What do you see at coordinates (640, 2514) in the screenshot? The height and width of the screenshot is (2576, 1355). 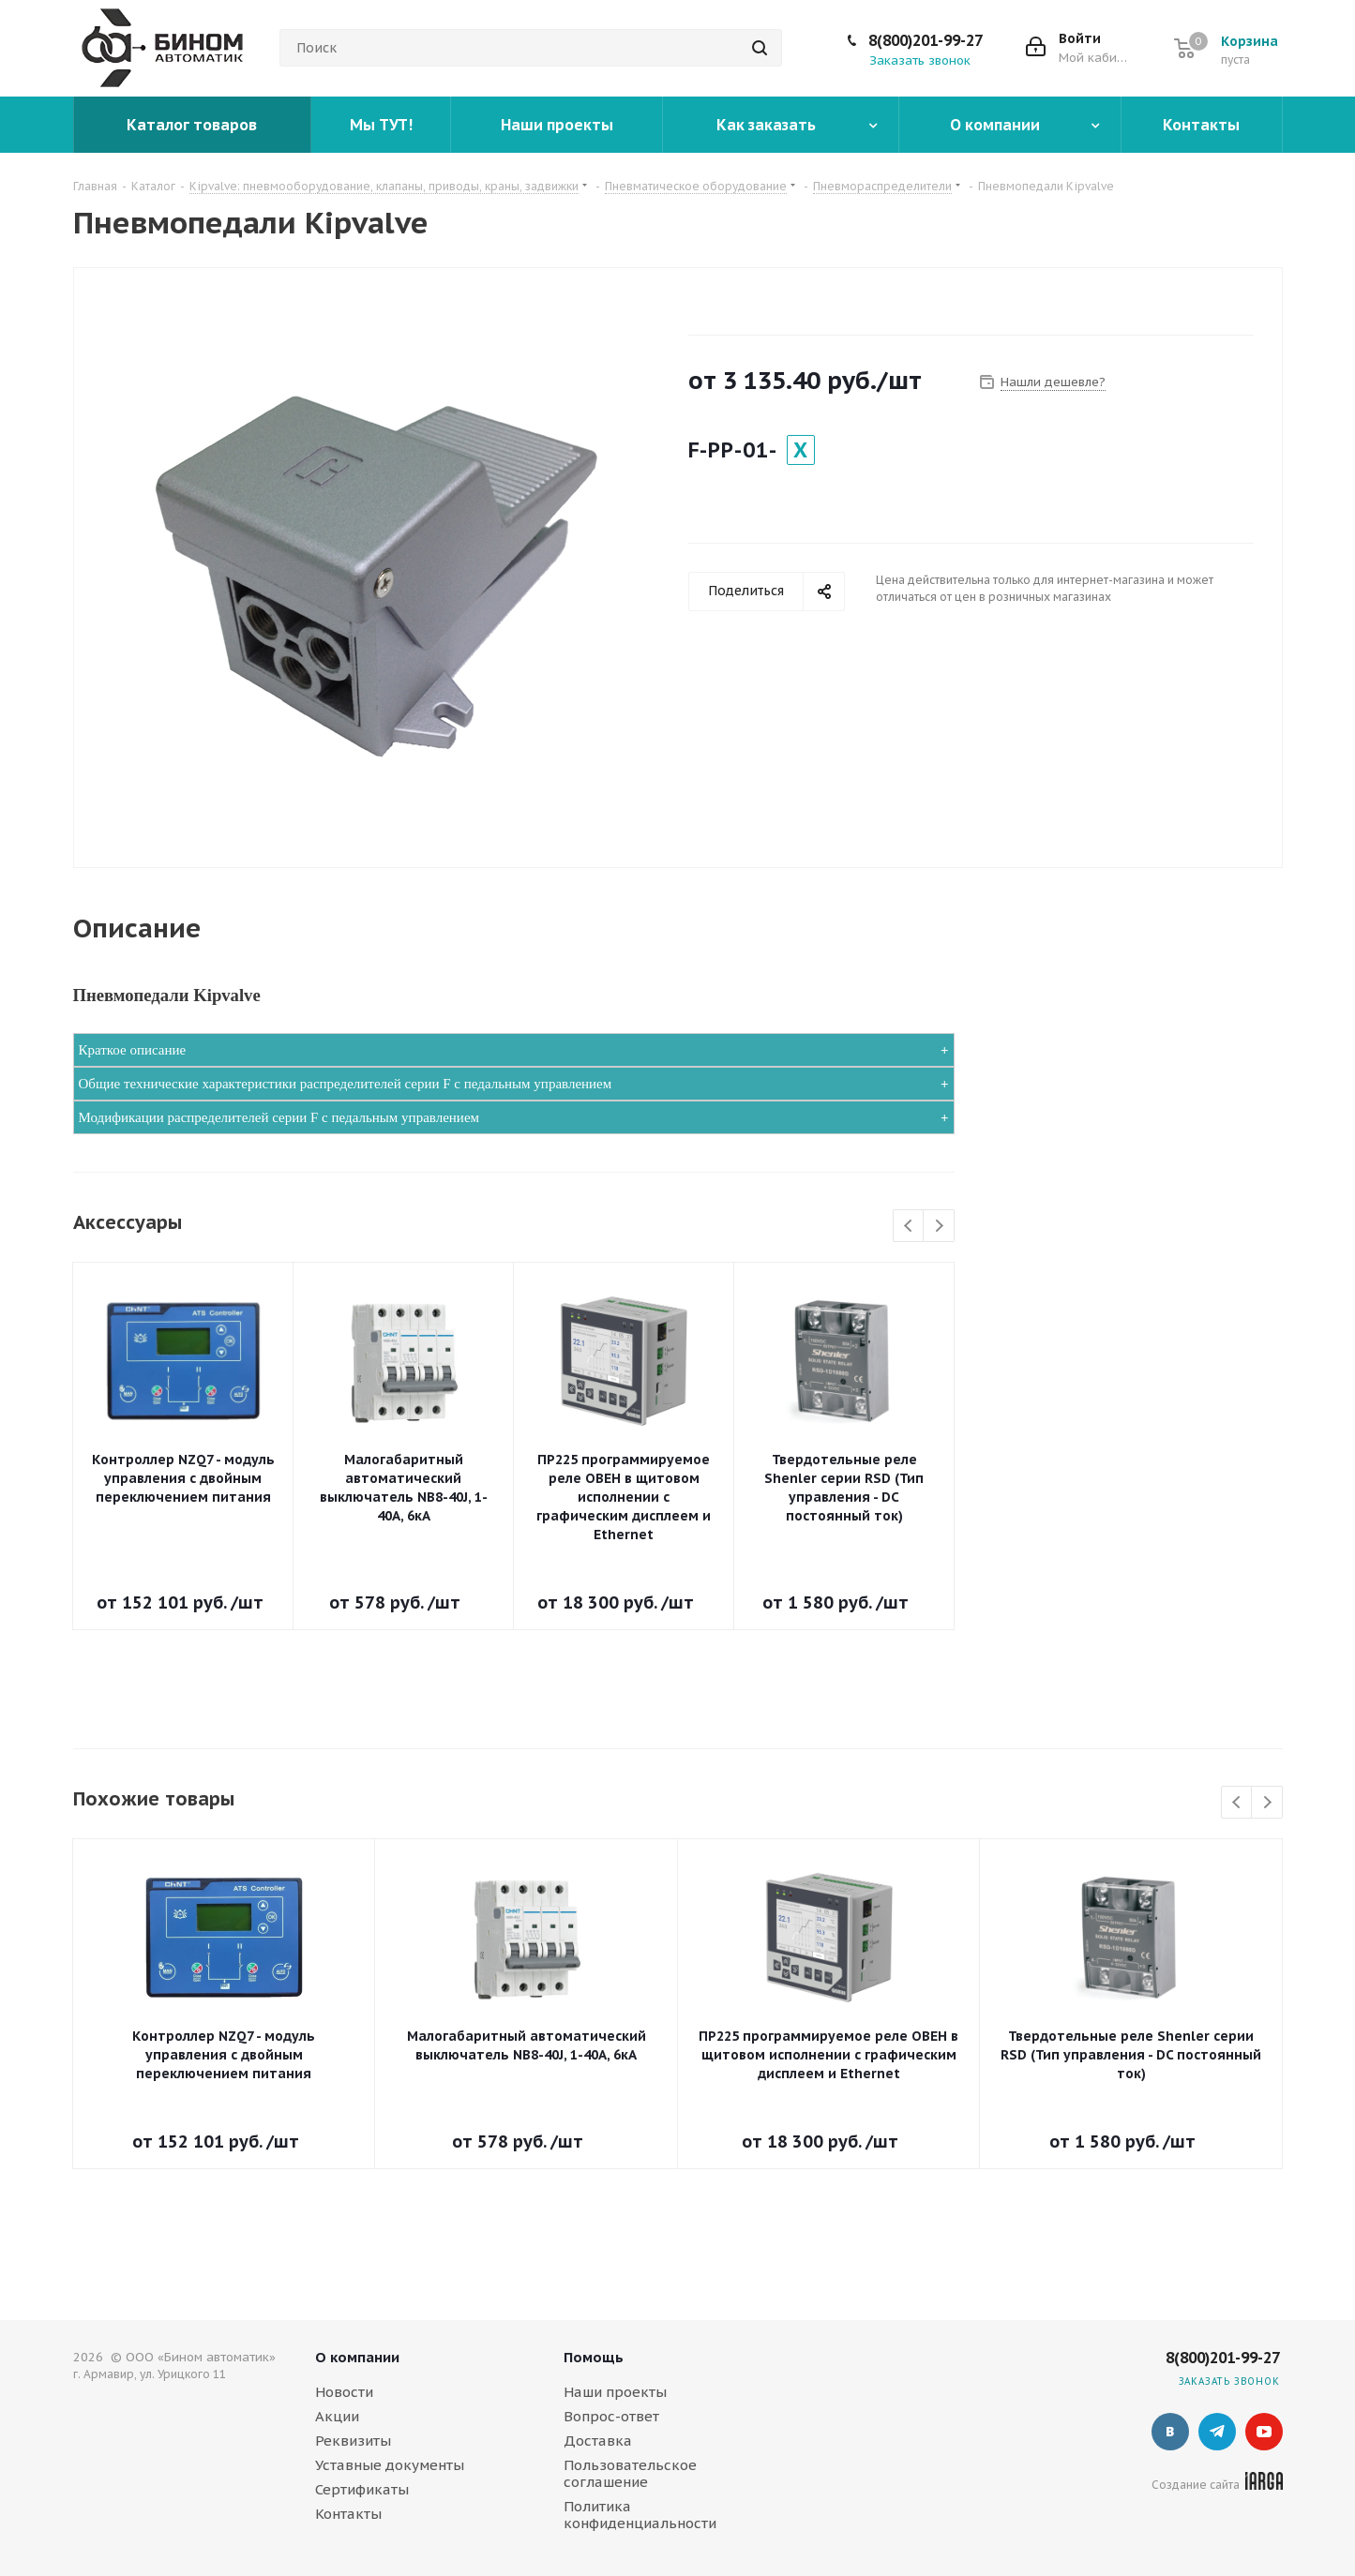 I see `Политика конфиденциальности` at bounding box center [640, 2514].